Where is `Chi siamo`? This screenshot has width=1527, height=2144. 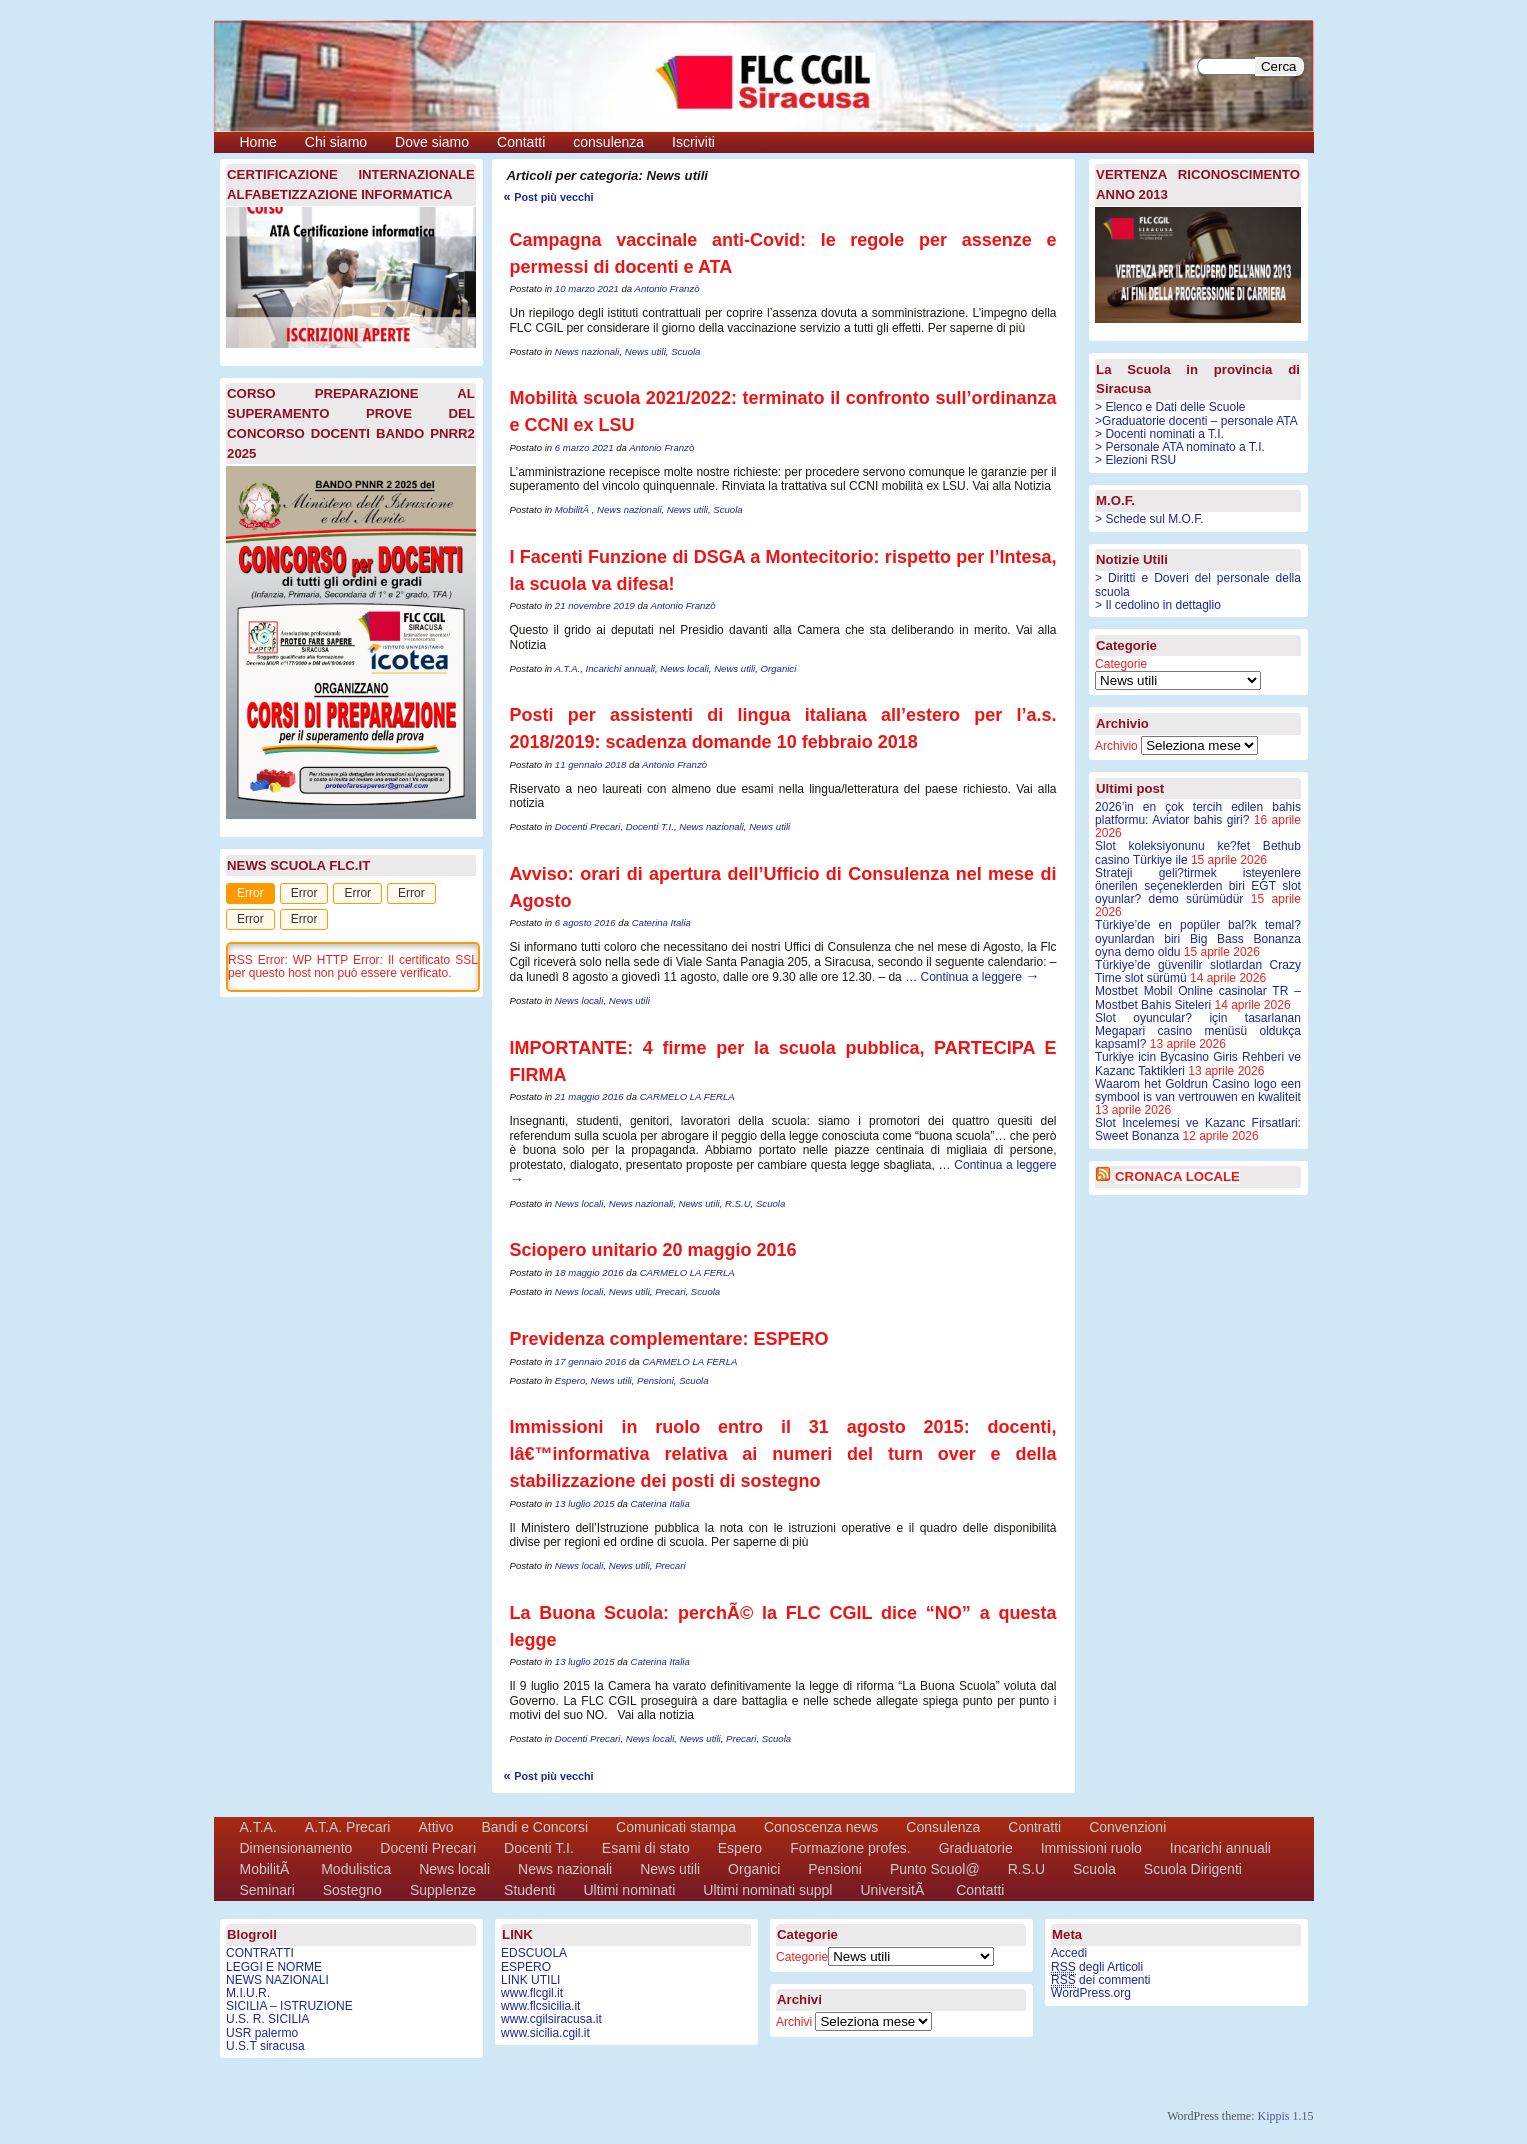
Chi siamo is located at coordinates (336, 142).